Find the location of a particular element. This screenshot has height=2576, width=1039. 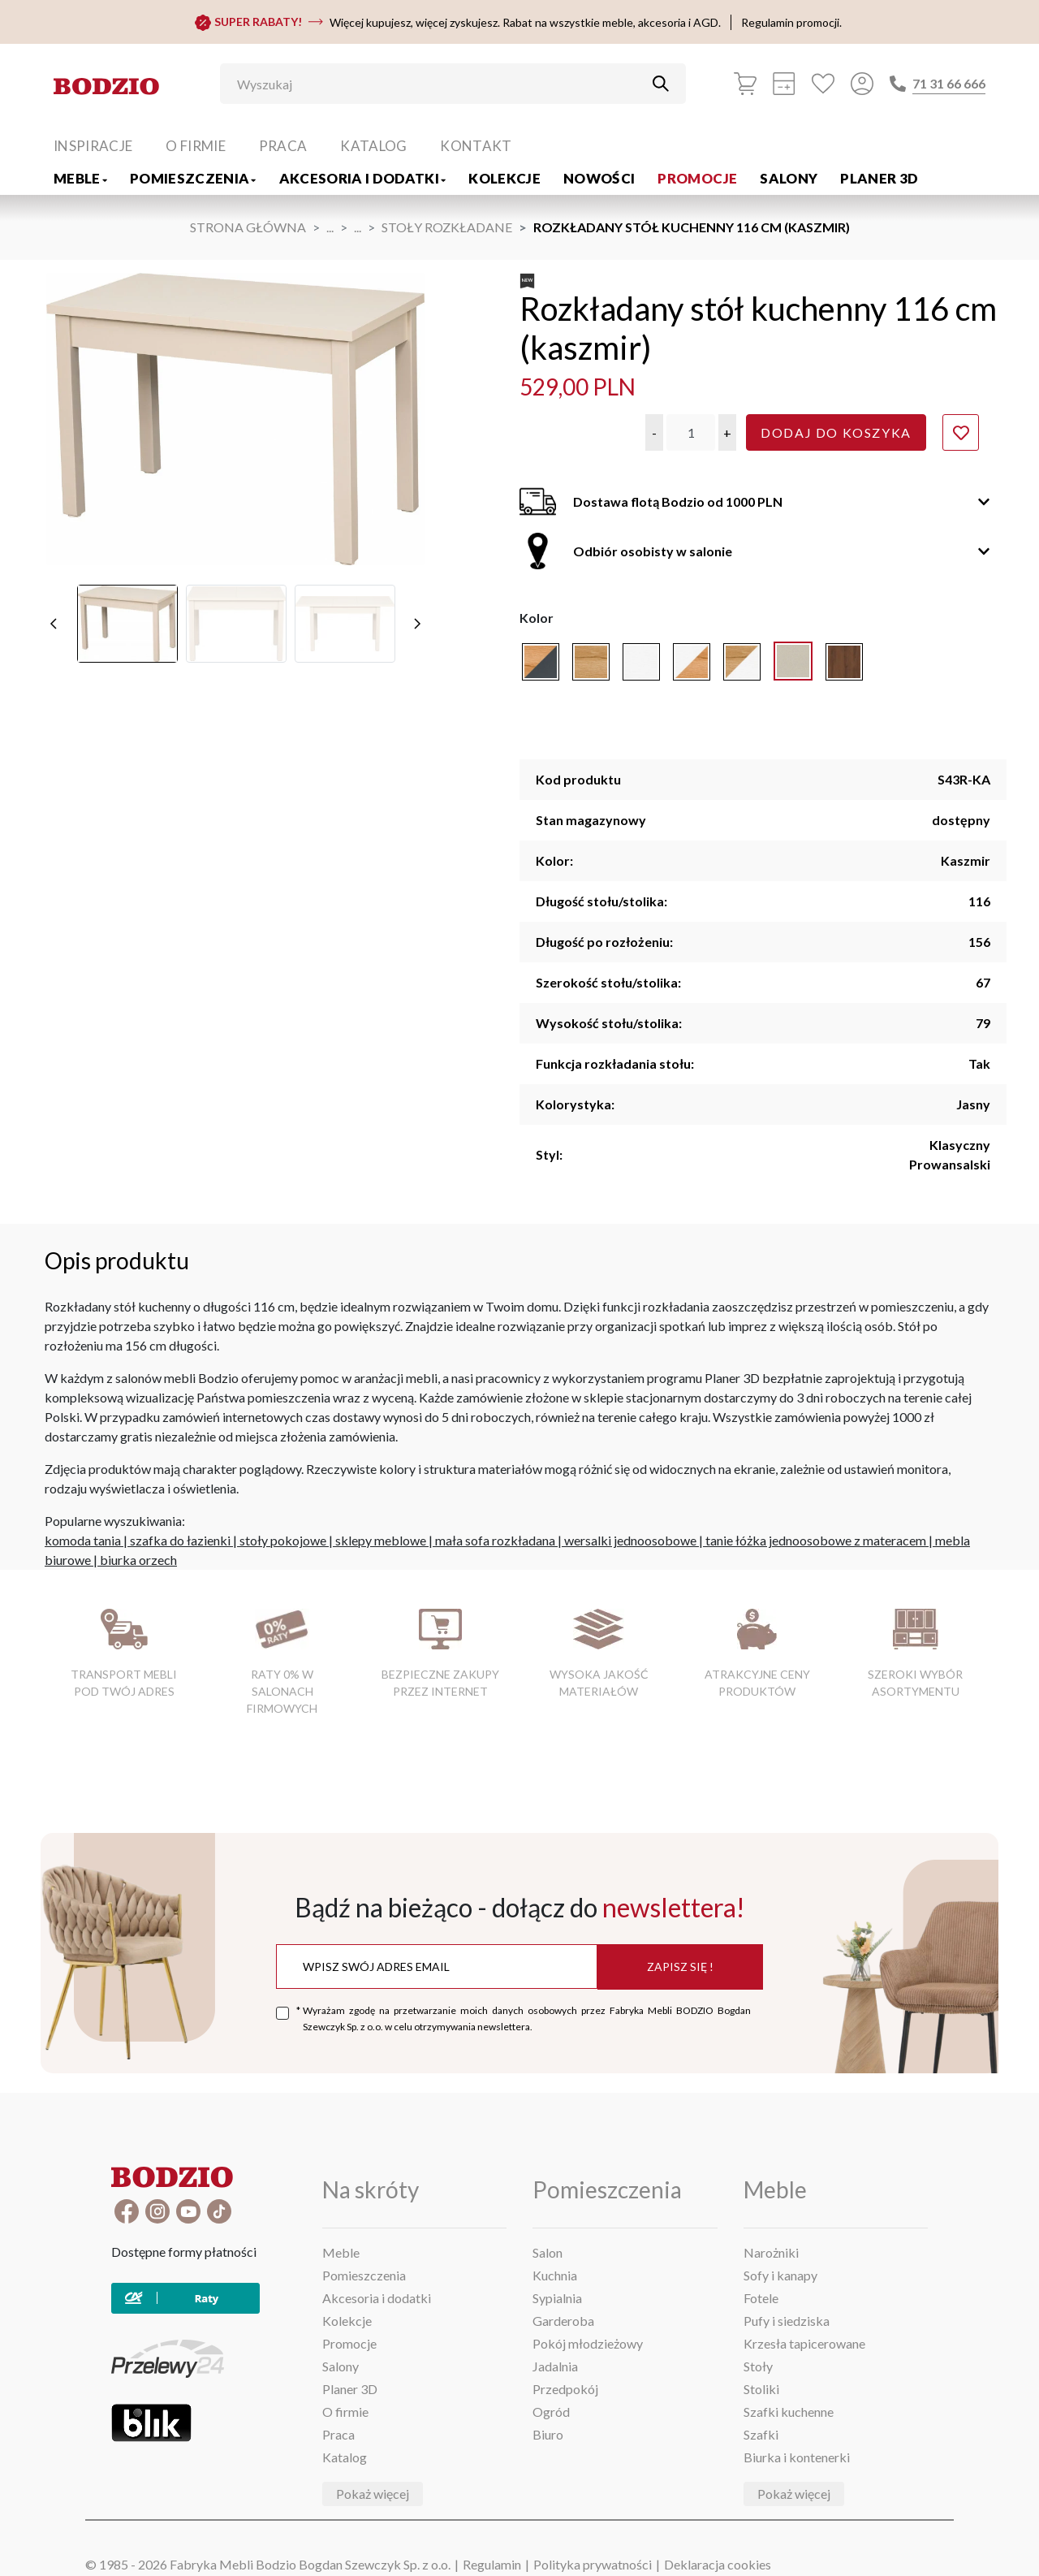

Szafki kuchenne is located at coordinates (789, 2411).